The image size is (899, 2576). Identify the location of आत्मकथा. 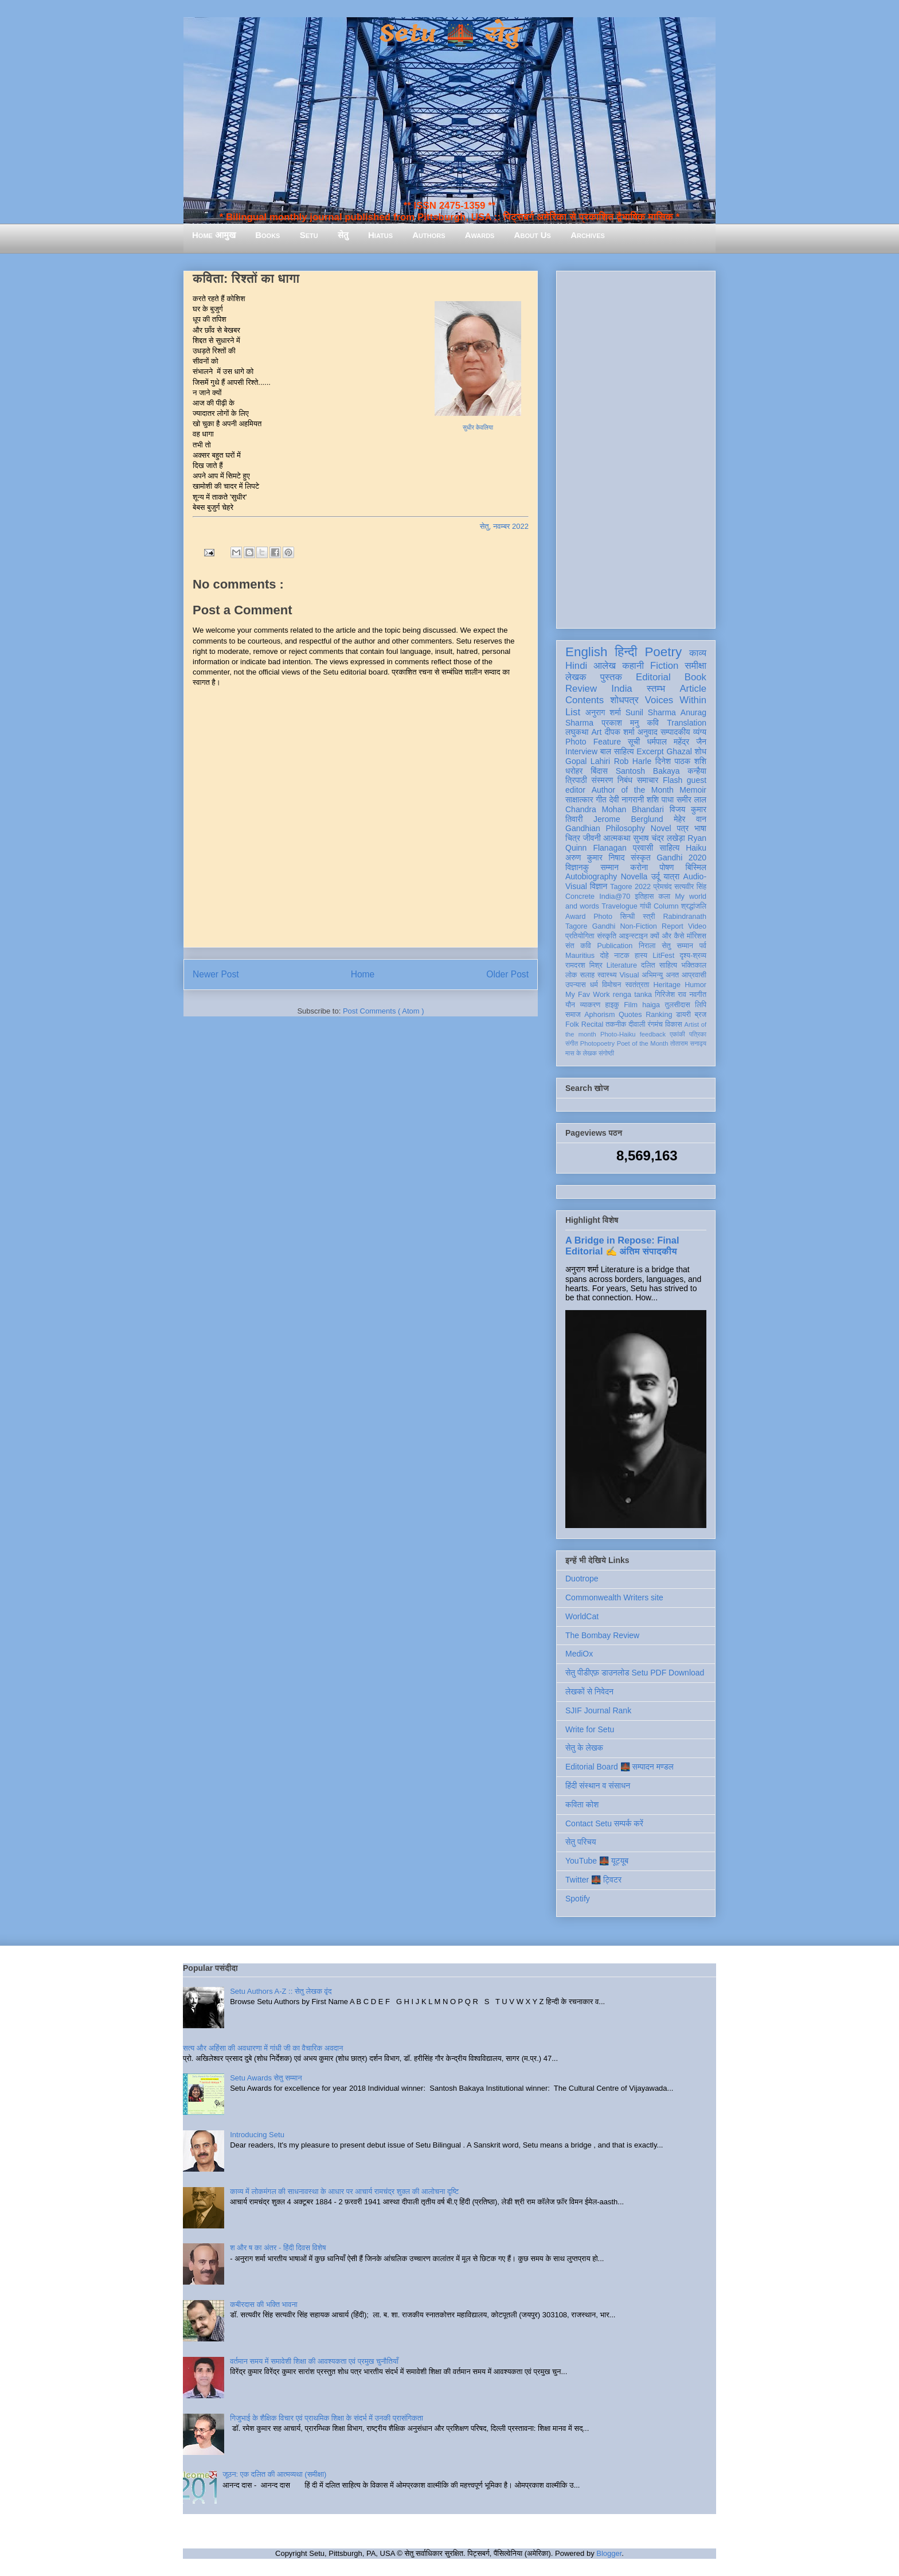
(616, 838).